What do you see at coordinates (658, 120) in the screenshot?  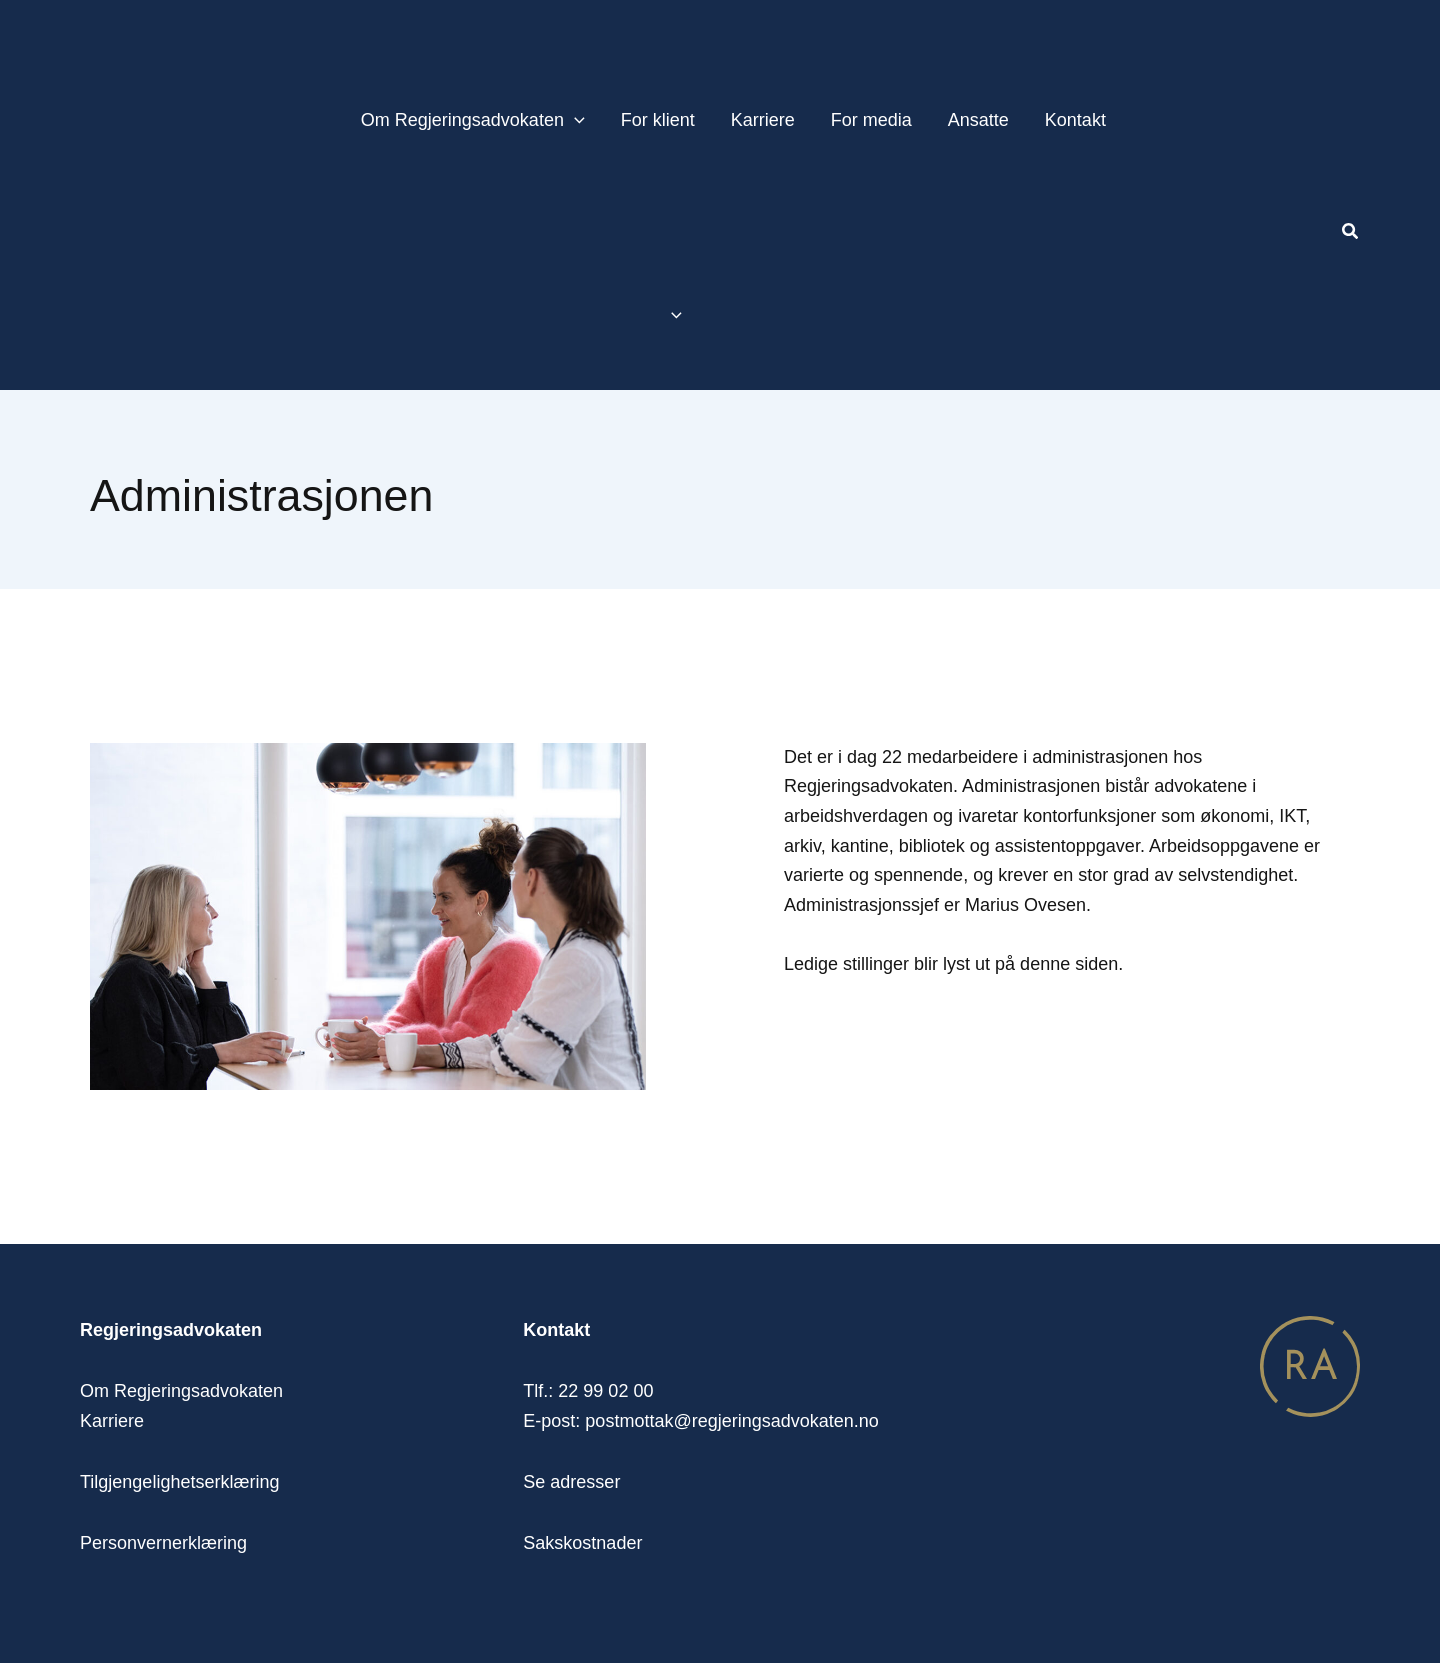 I see `For klient` at bounding box center [658, 120].